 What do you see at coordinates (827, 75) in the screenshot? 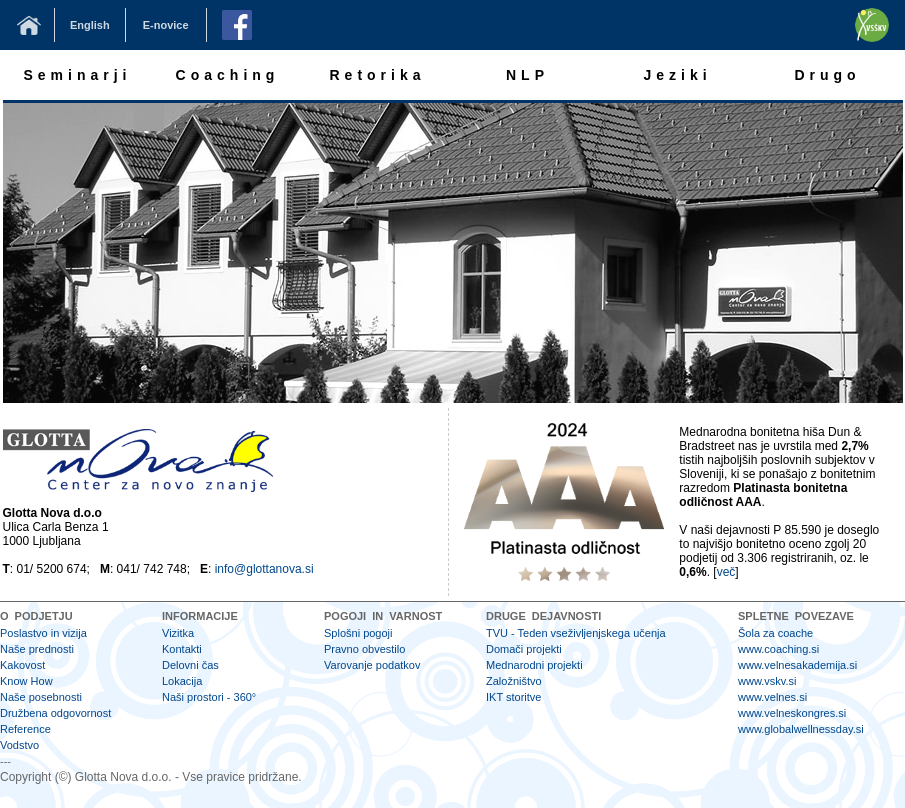
I see `Drugo` at bounding box center [827, 75].